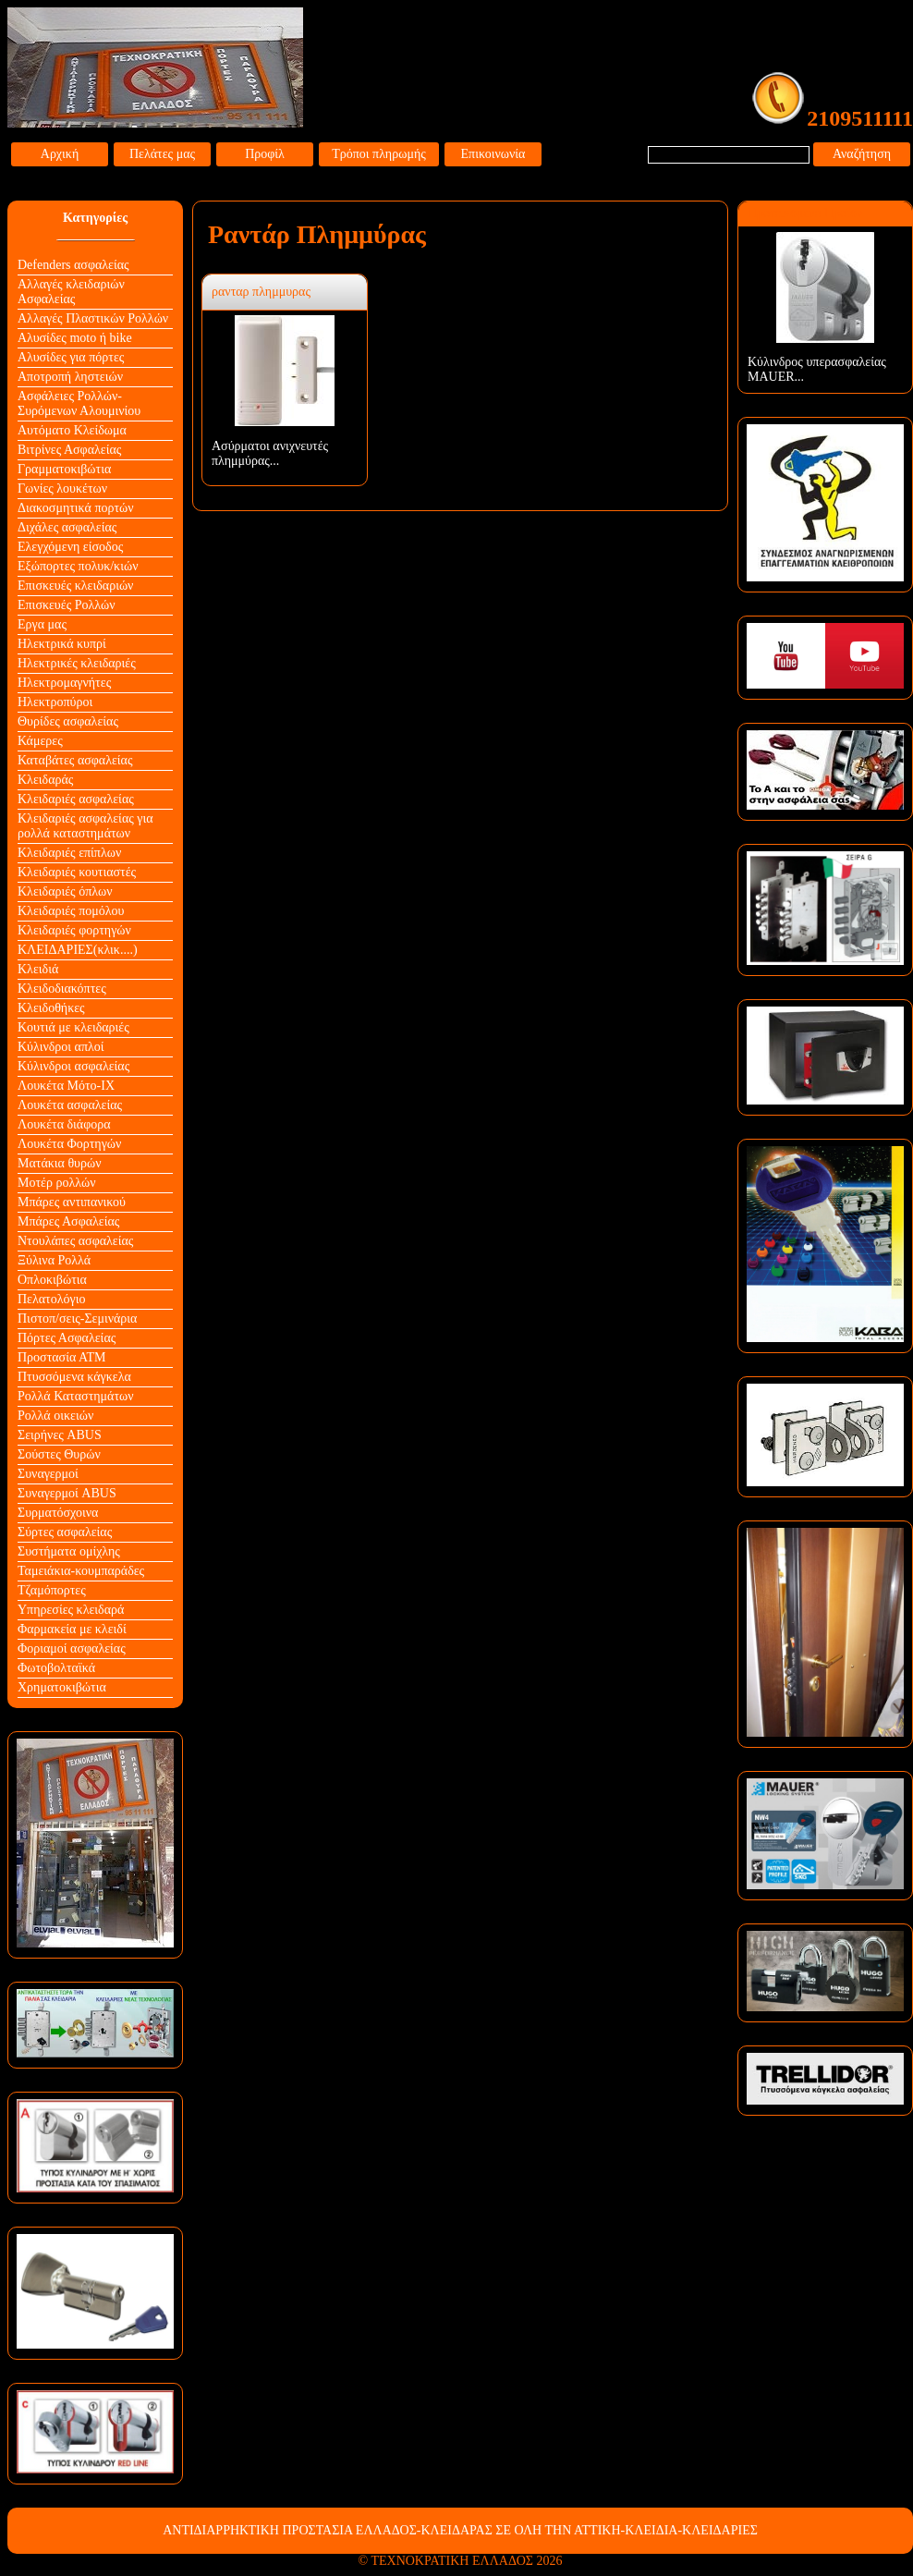 The height and width of the screenshot is (2576, 913). What do you see at coordinates (85, 826) in the screenshot?
I see `Κλειδαριές ασφαλείας για ρολλά καταστημάτων` at bounding box center [85, 826].